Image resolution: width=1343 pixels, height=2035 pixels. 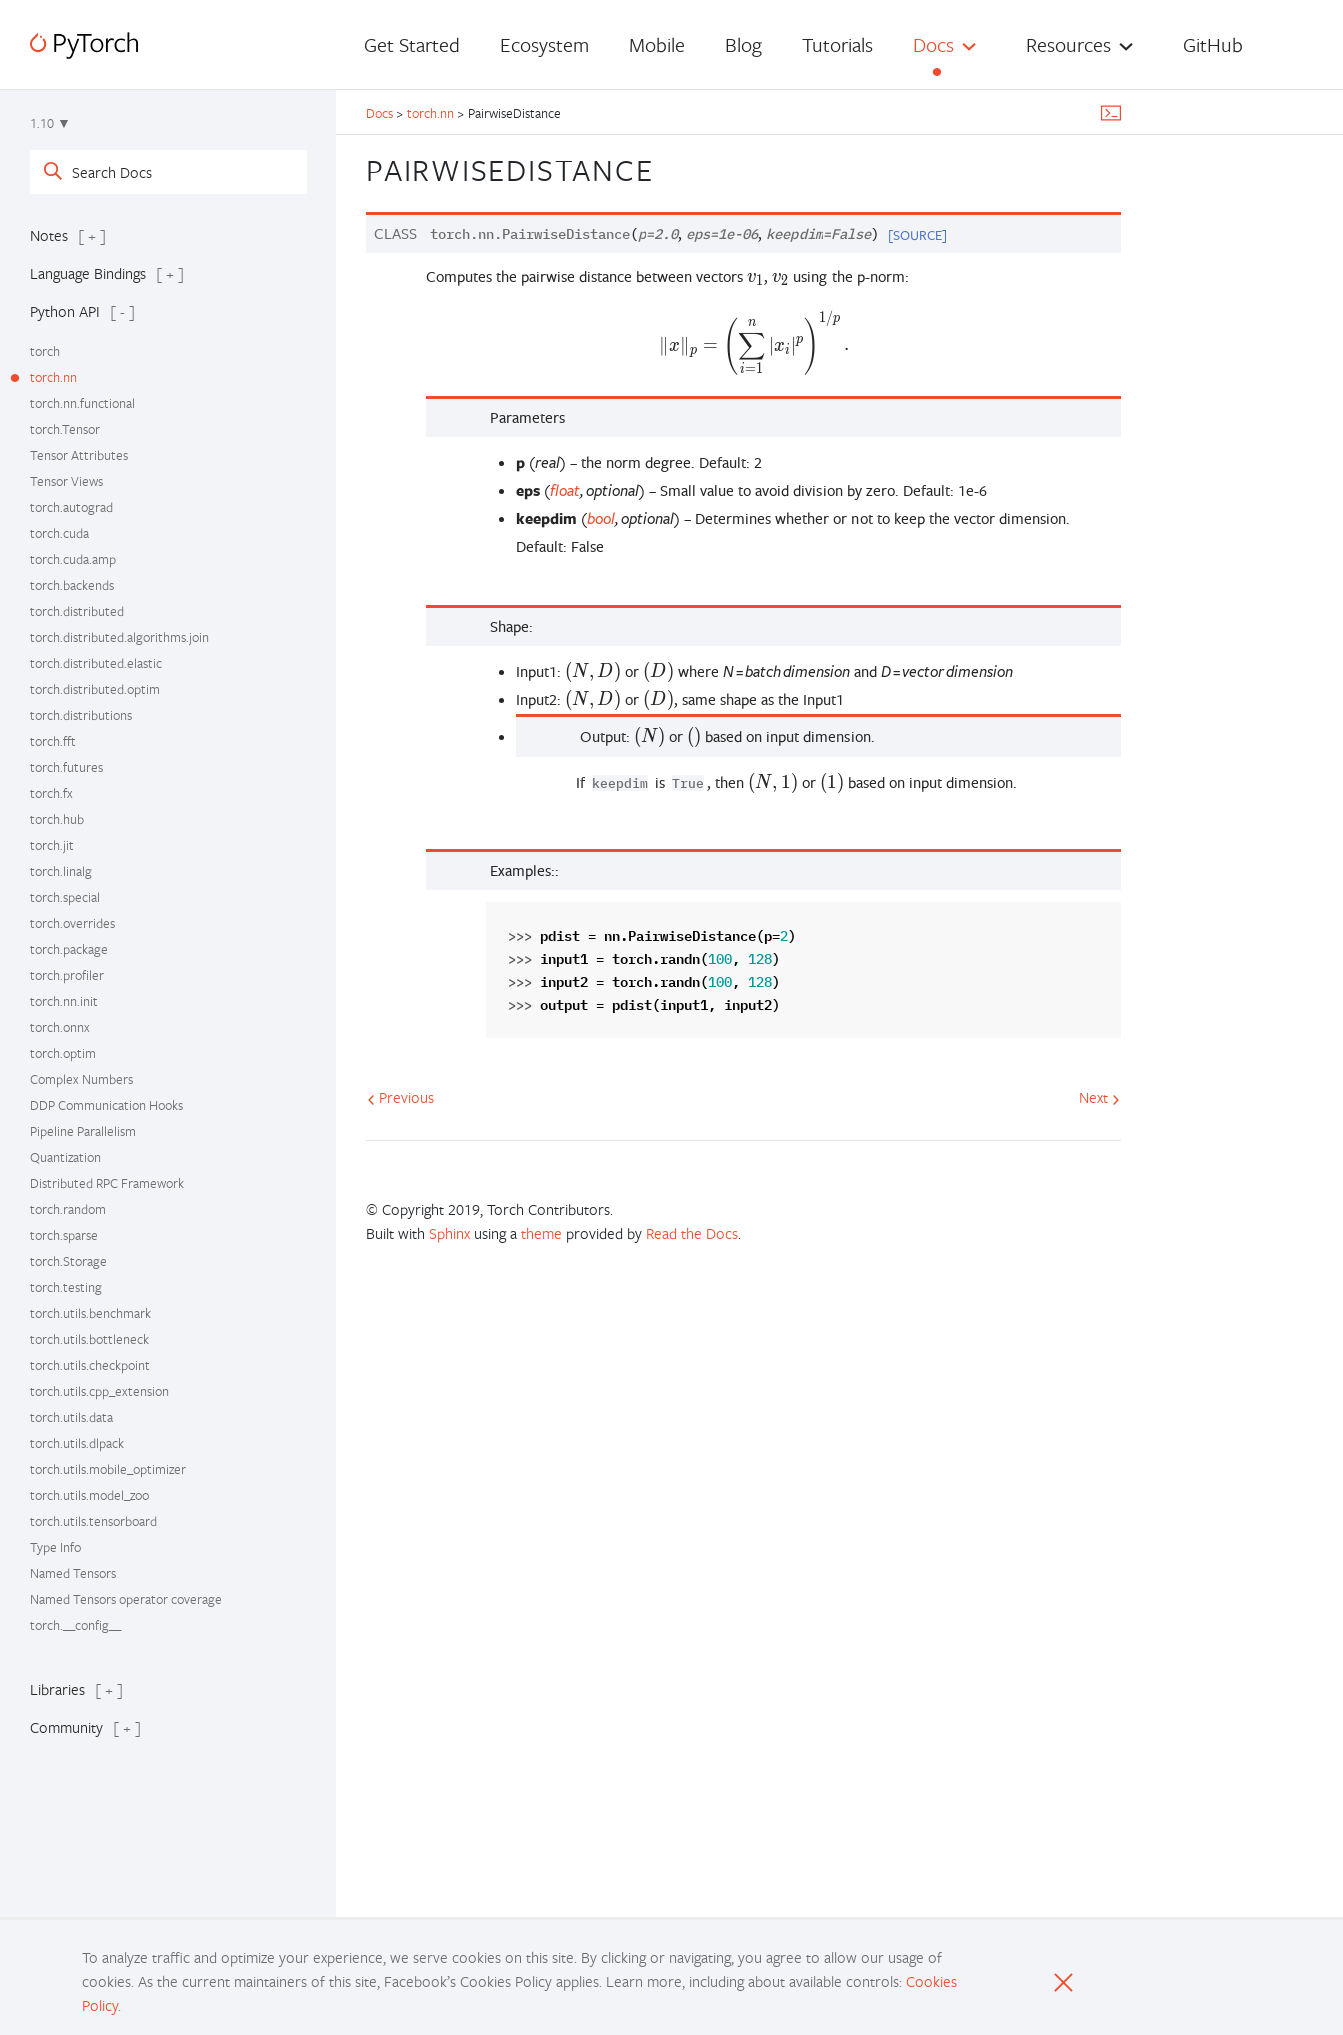 I want to click on Named Tensors, so click(x=73, y=1573).